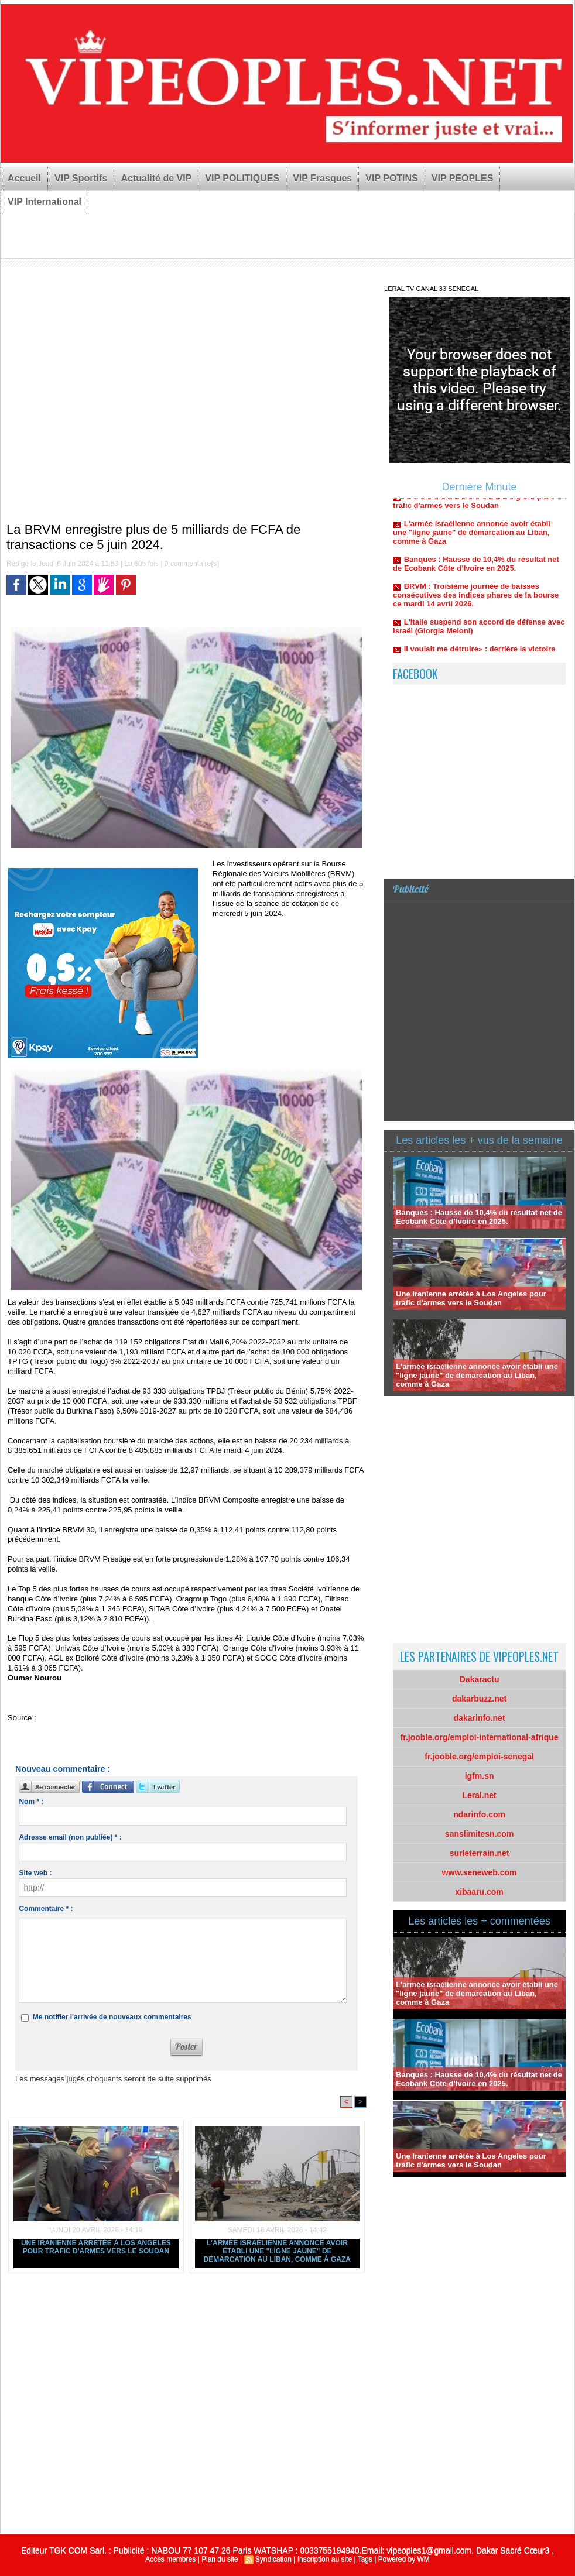 This screenshot has width=575, height=2576. I want to click on Nom * :, so click(31, 1802).